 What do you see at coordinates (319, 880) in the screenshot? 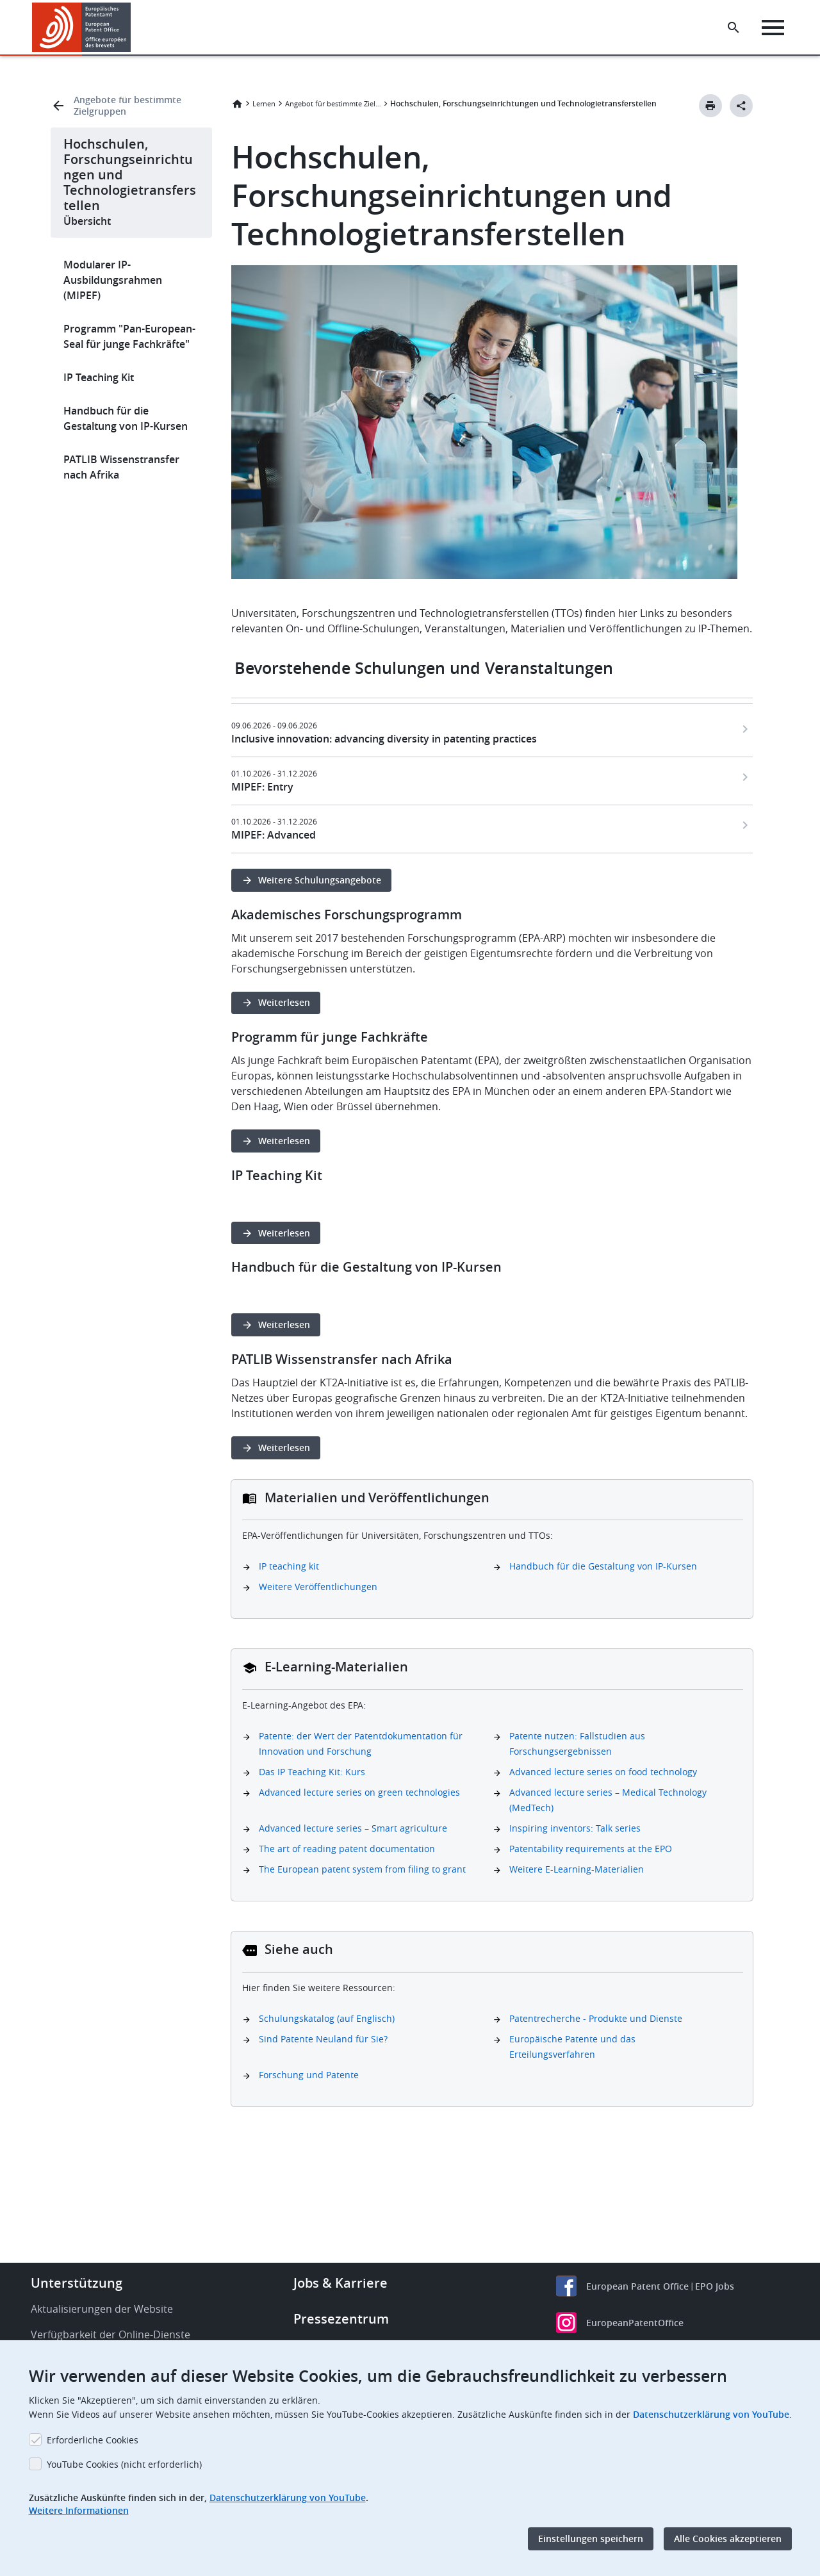
I see `Weitere Schulungsangebote` at bounding box center [319, 880].